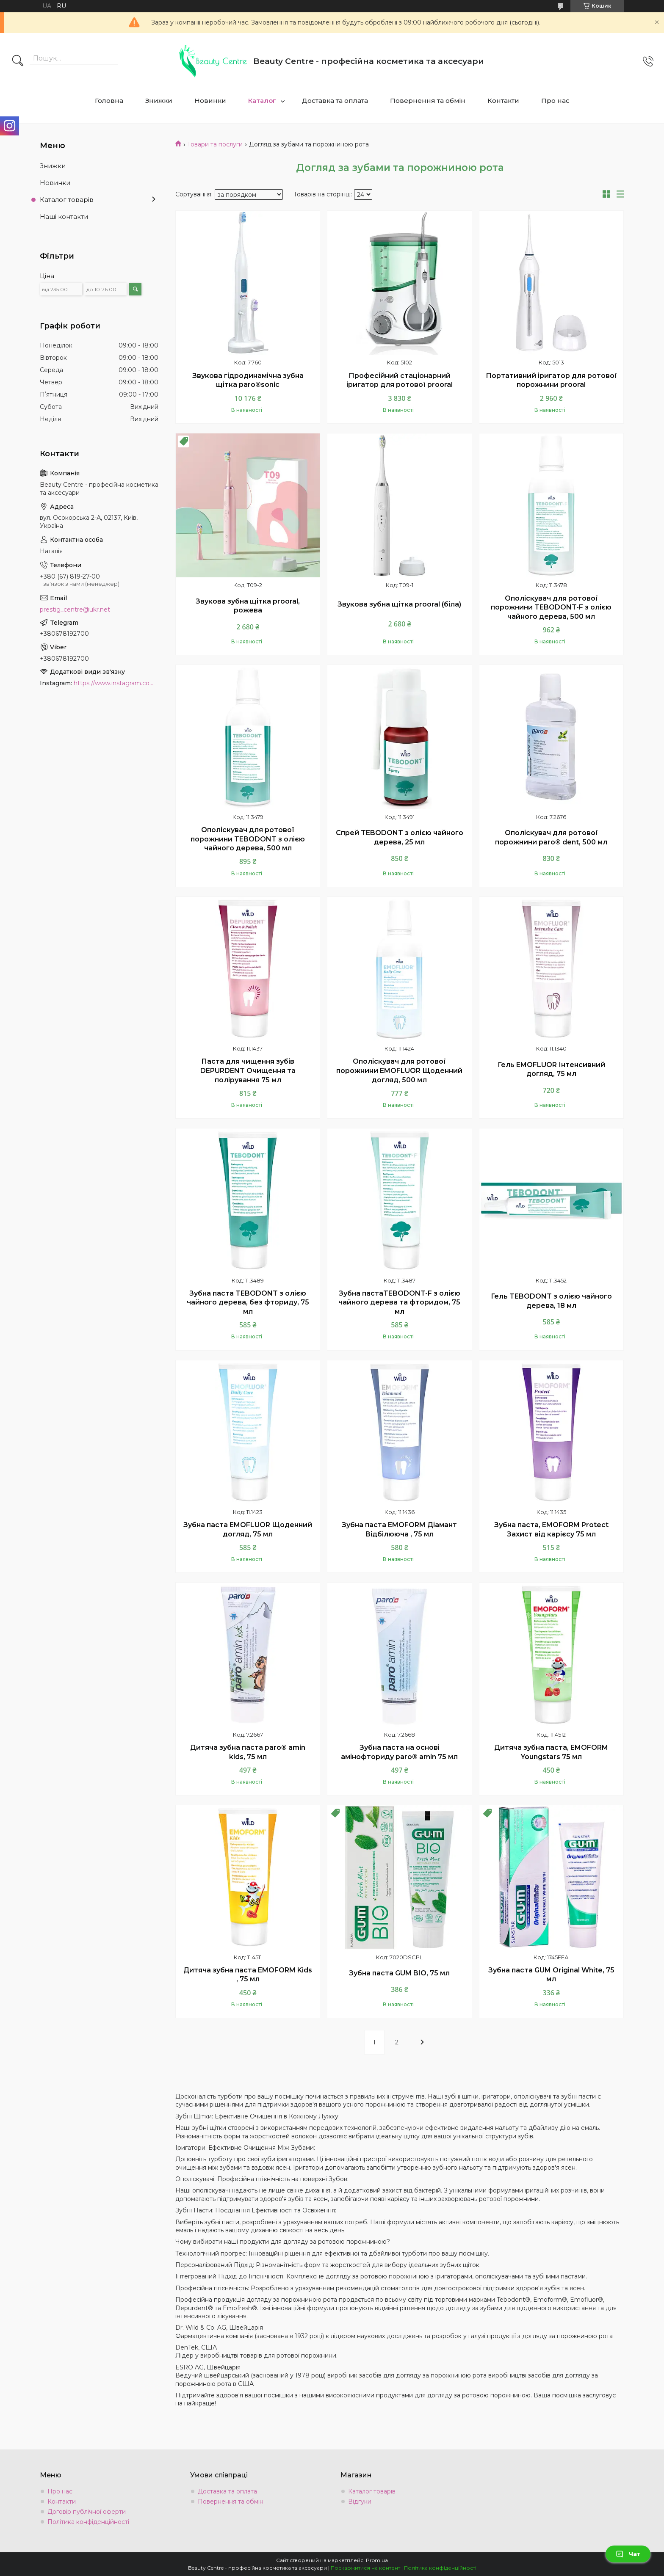  Describe the element at coordinates (359, 2501) in the screenshot. I see `Відгуки` at that location.